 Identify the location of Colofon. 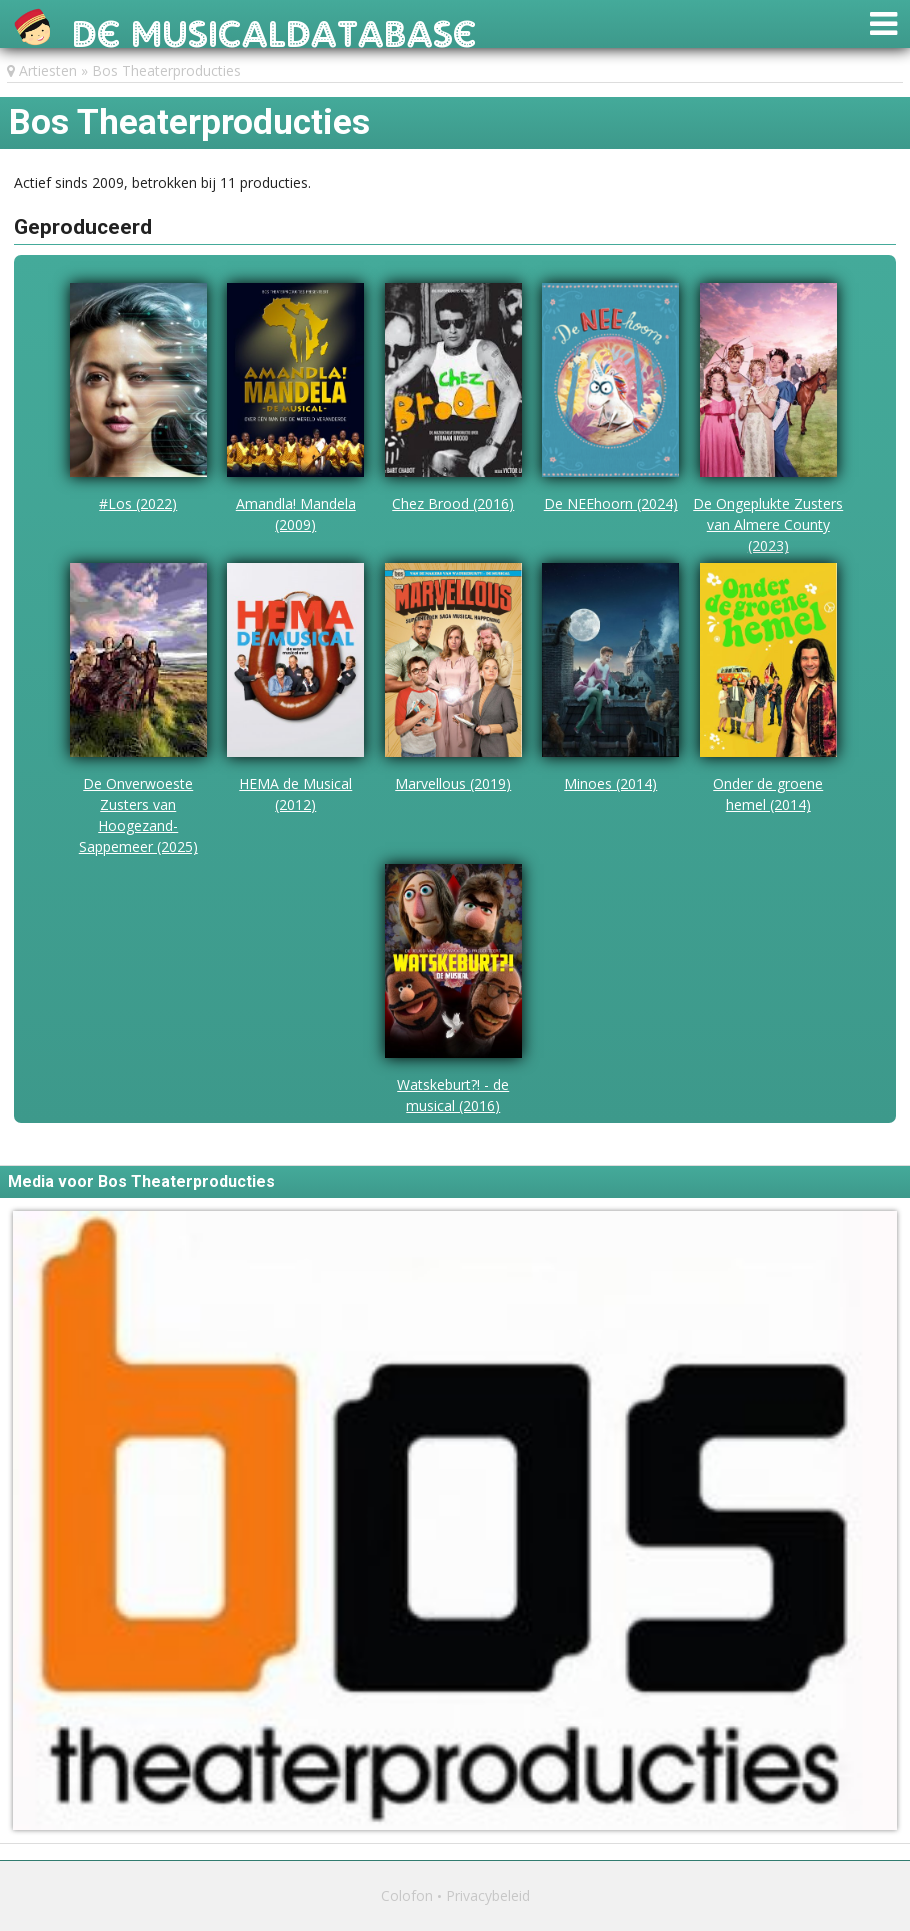
(407, 1895).